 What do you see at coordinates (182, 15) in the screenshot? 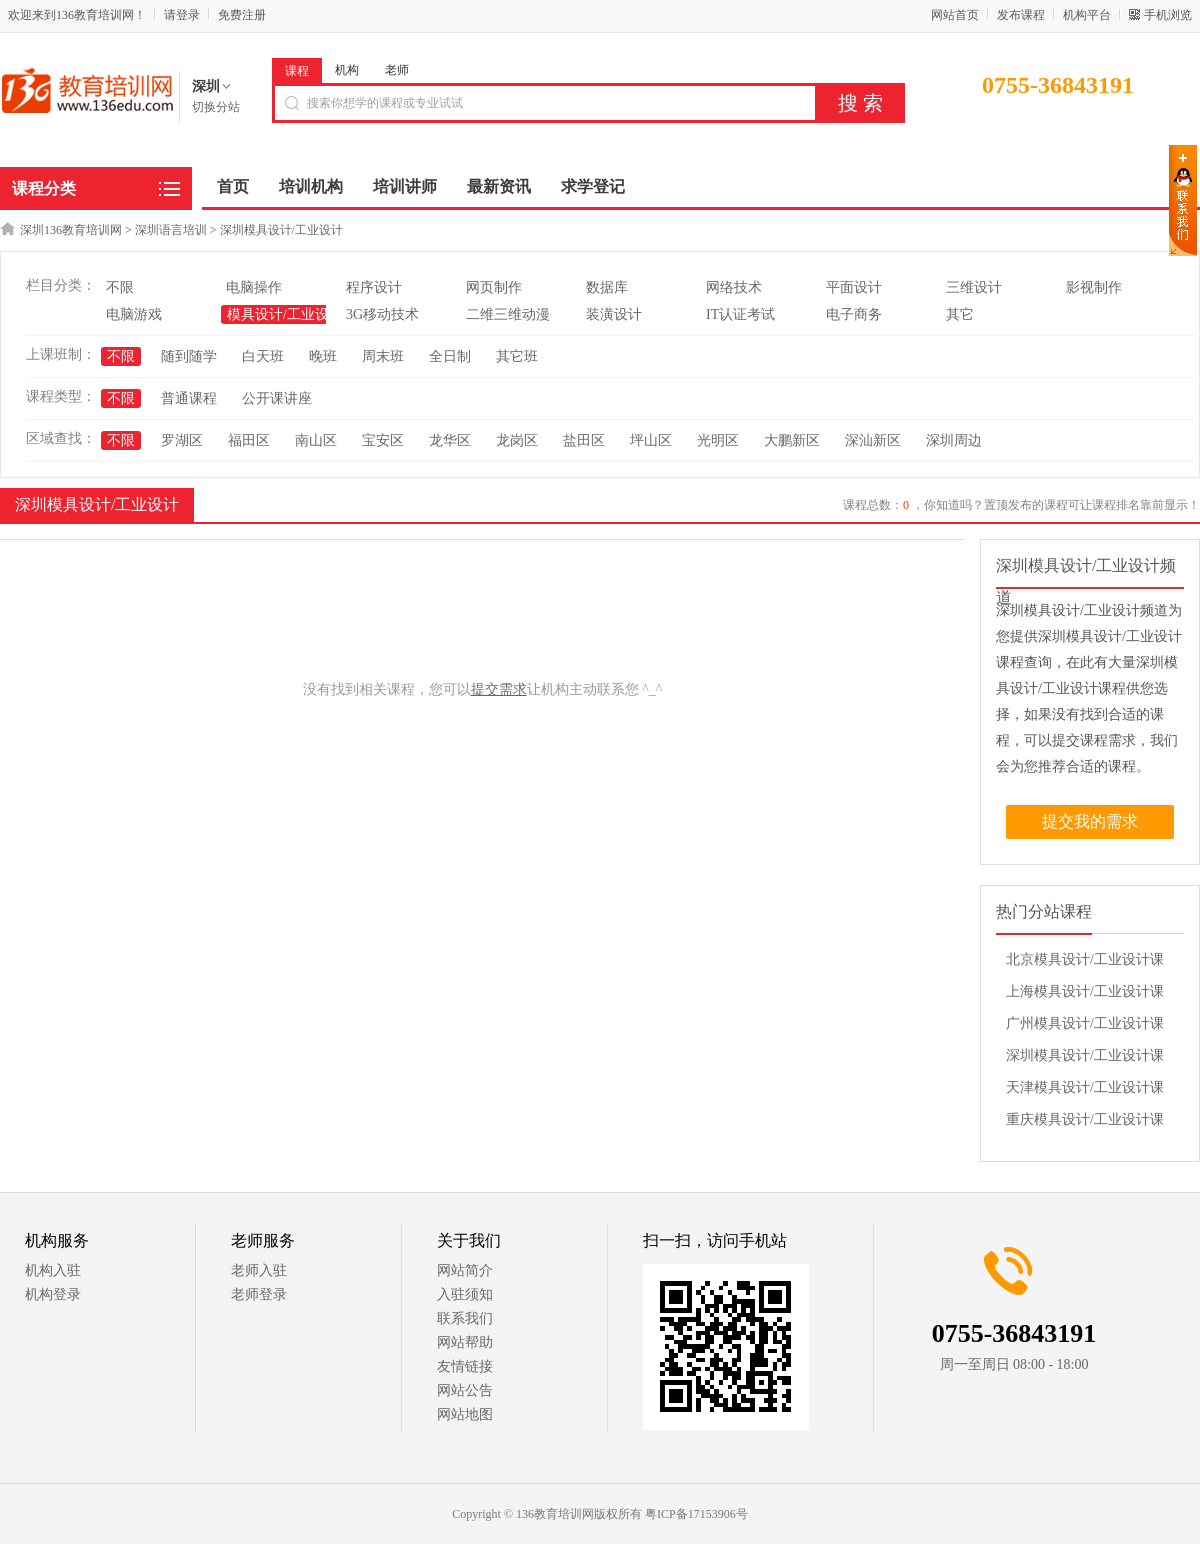
I see `请登录` at bounding box center [182, 15].